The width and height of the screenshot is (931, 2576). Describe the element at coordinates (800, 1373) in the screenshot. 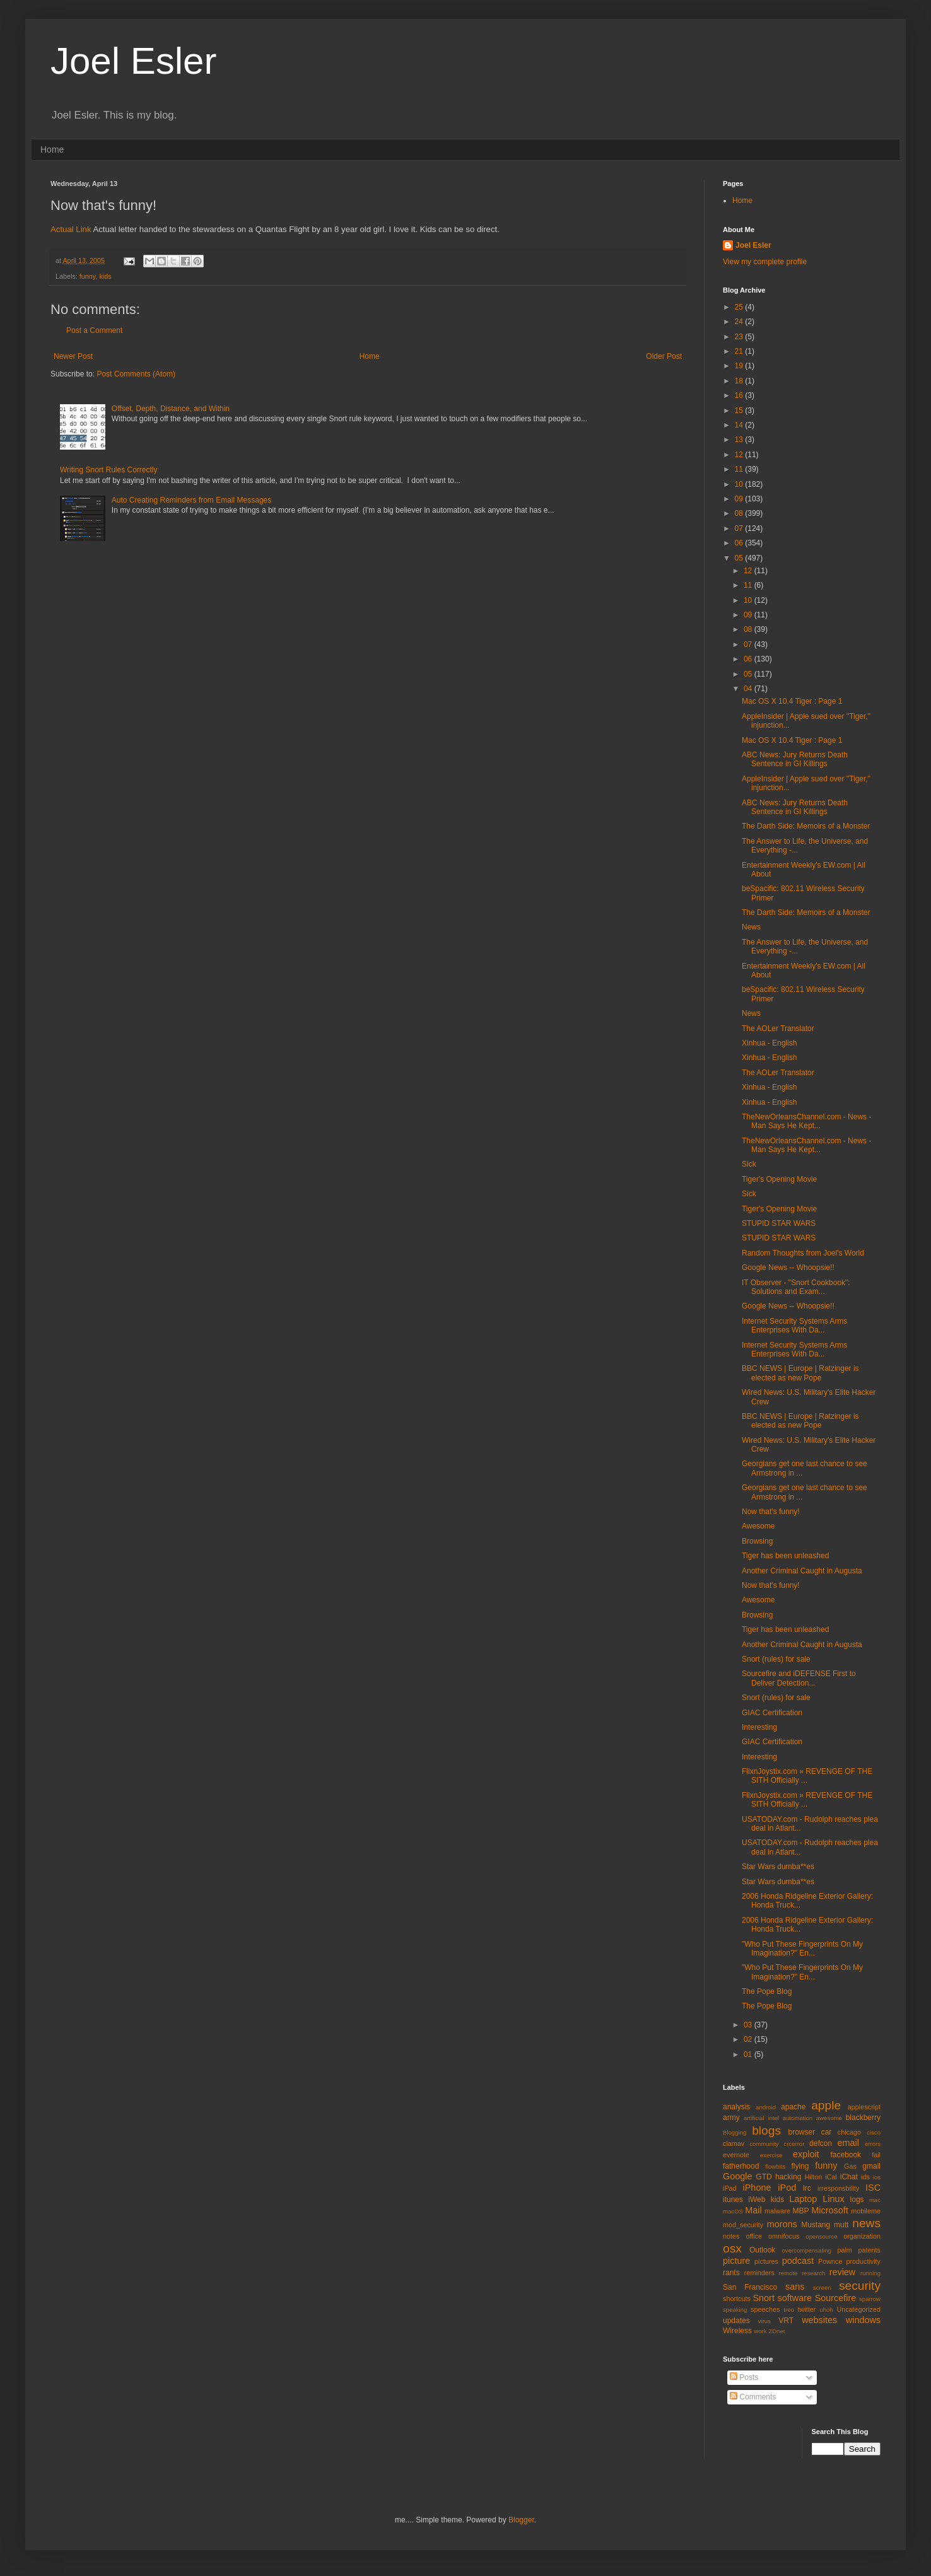

I see `BBC NEWS | Europe | Ratzinger is elected as new Pope` at that location.